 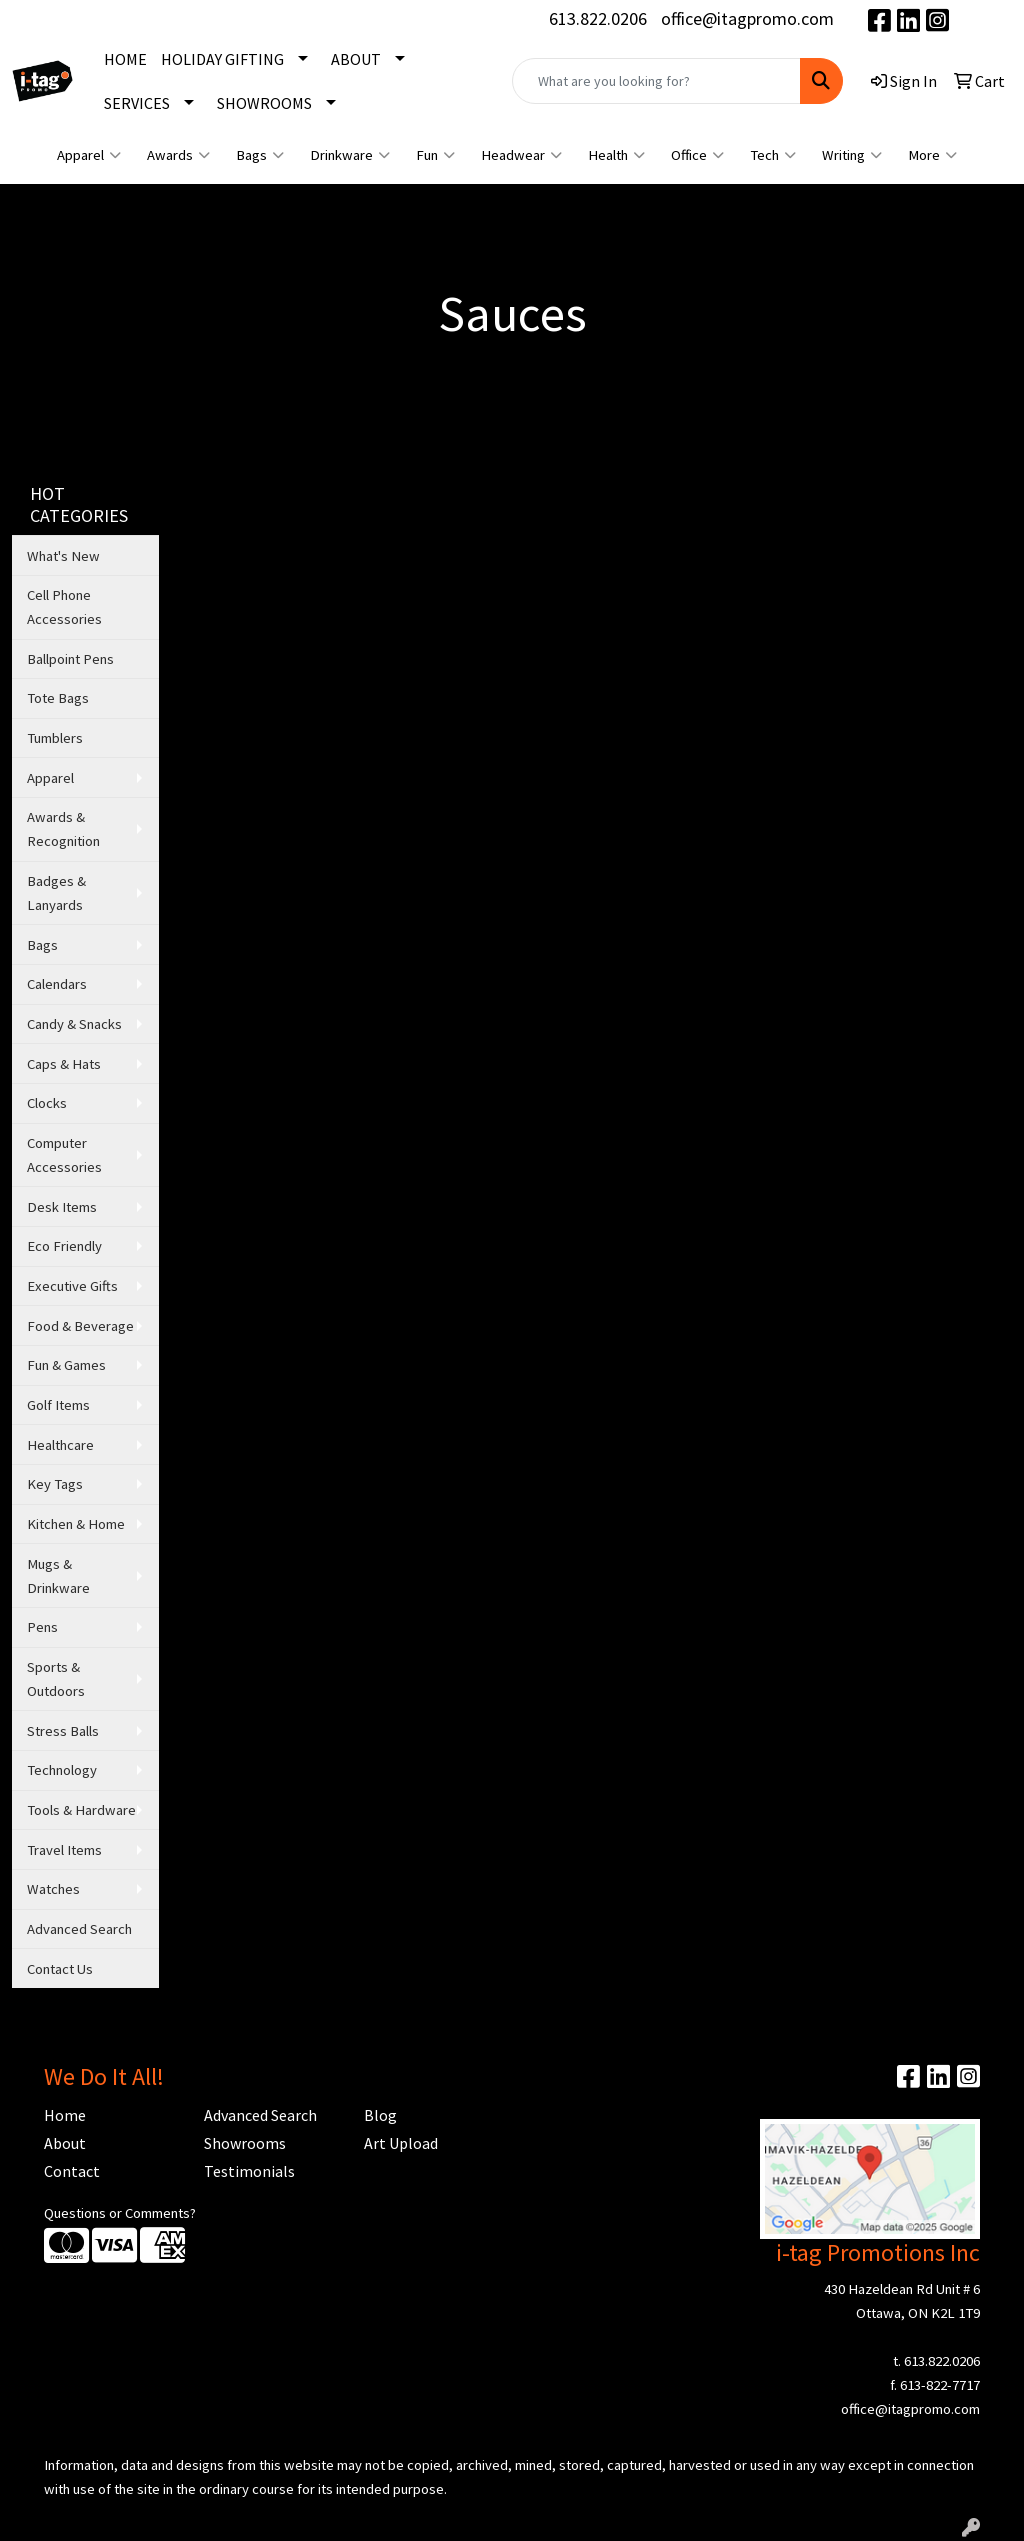 What do you see at coordinates (852, 155) in the screenshot?
I see `Writing` at bounding box center [852, 155].